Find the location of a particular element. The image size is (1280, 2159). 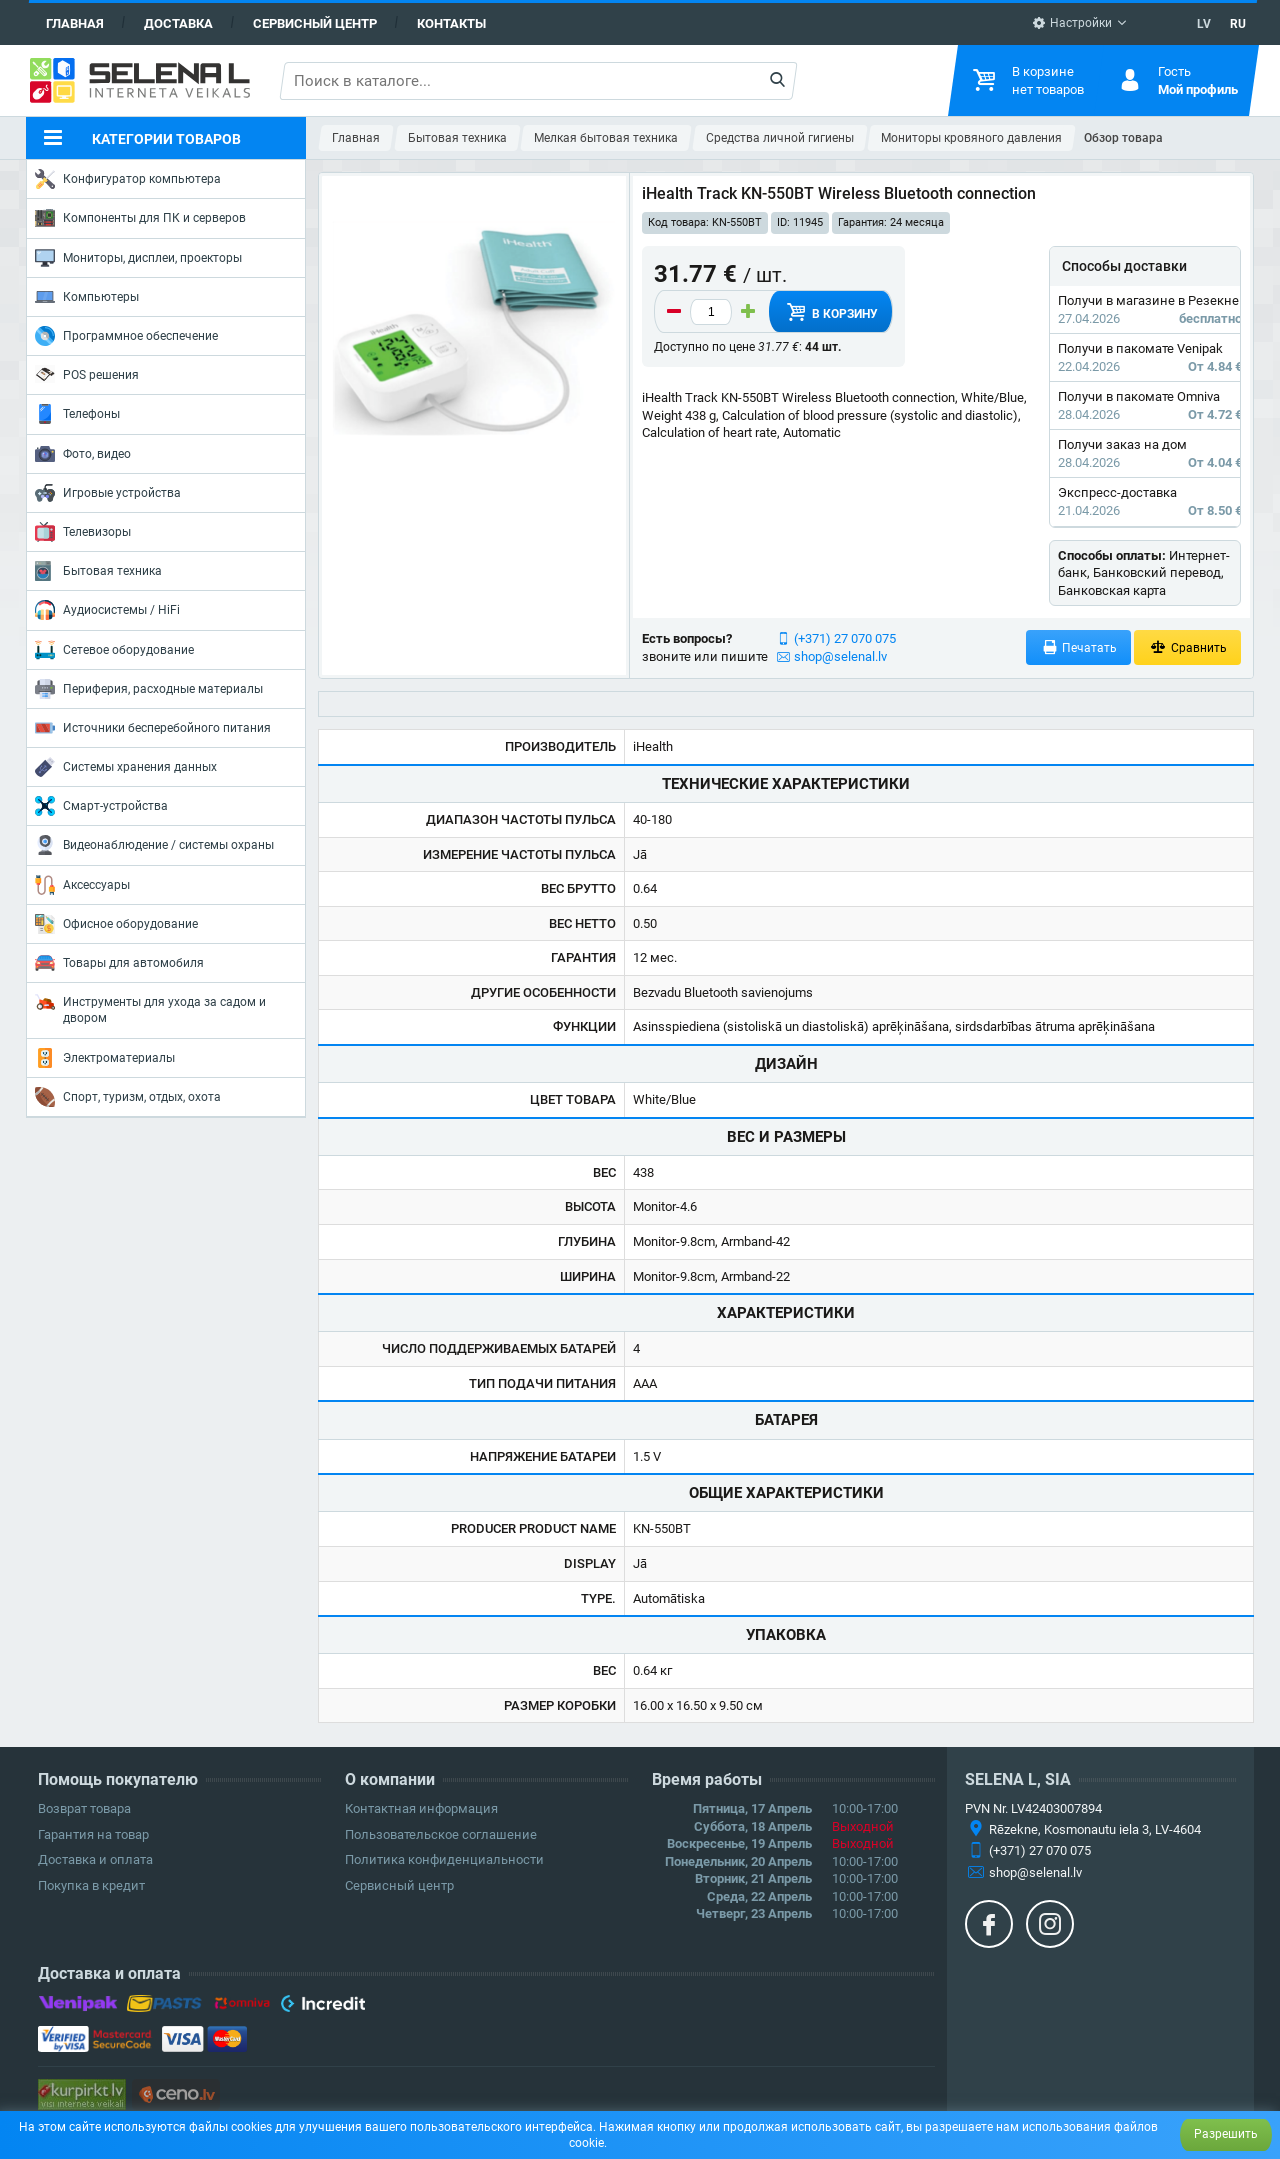

Настройки is located at coordinates (1072, 23).